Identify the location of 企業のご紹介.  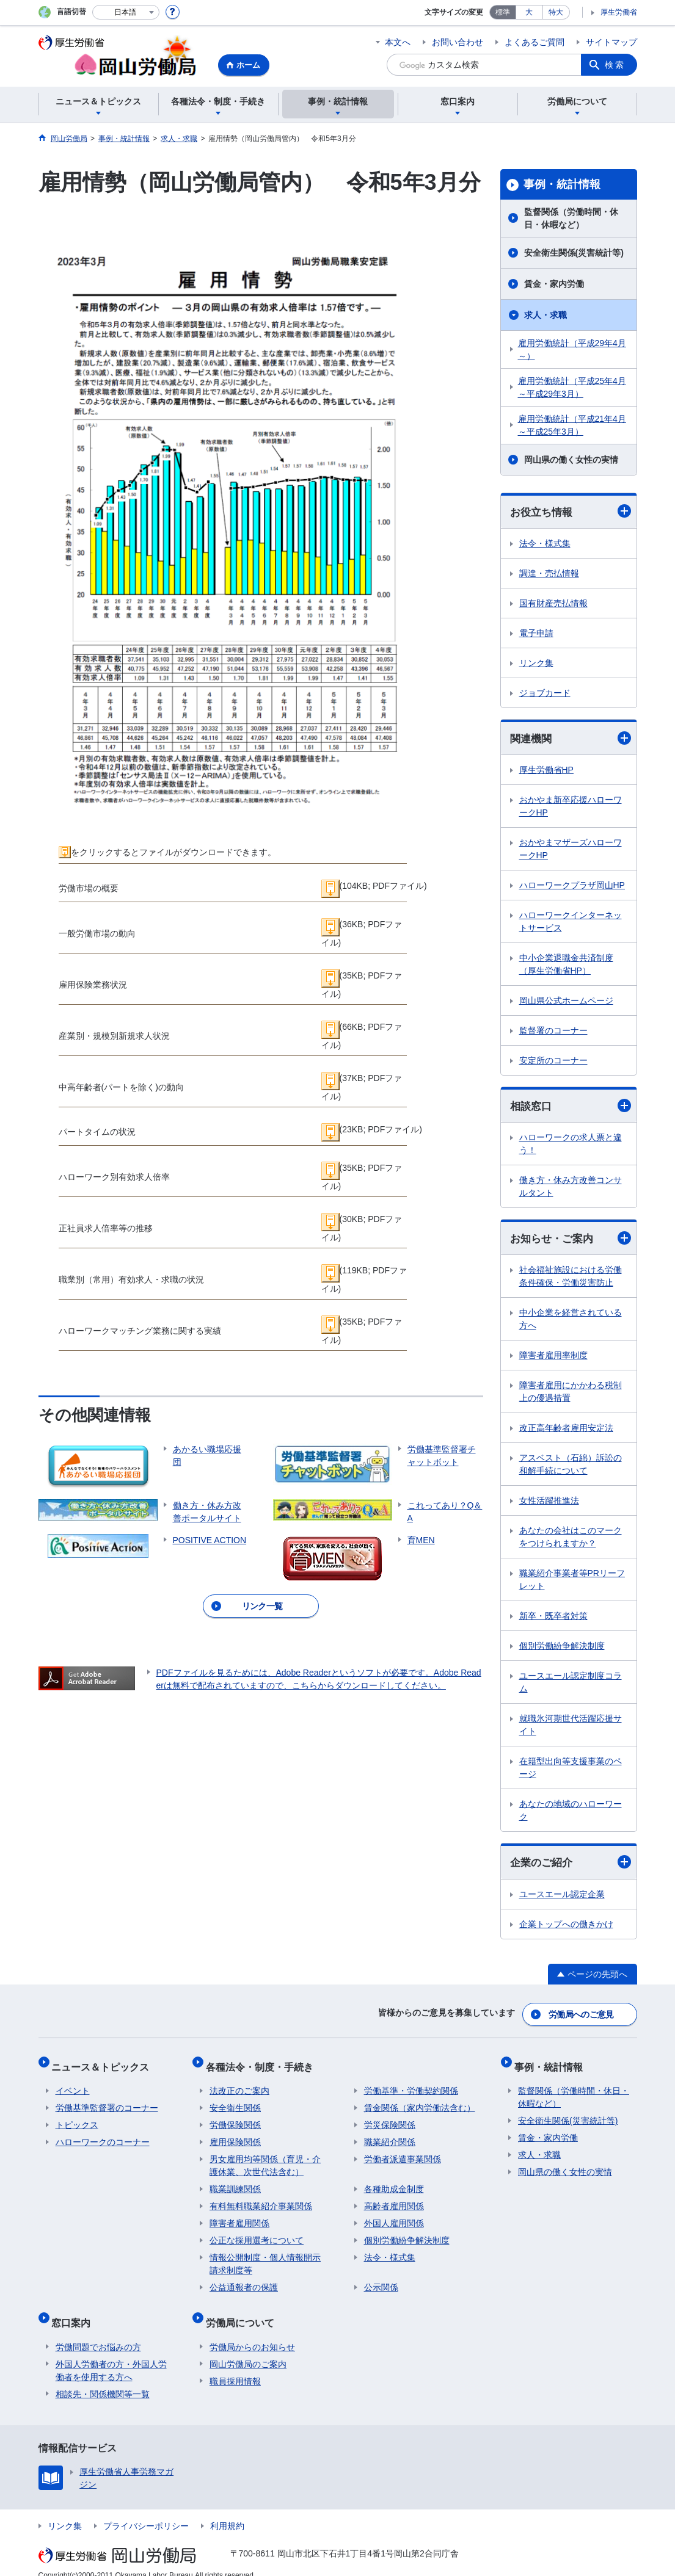
(570, 1866).